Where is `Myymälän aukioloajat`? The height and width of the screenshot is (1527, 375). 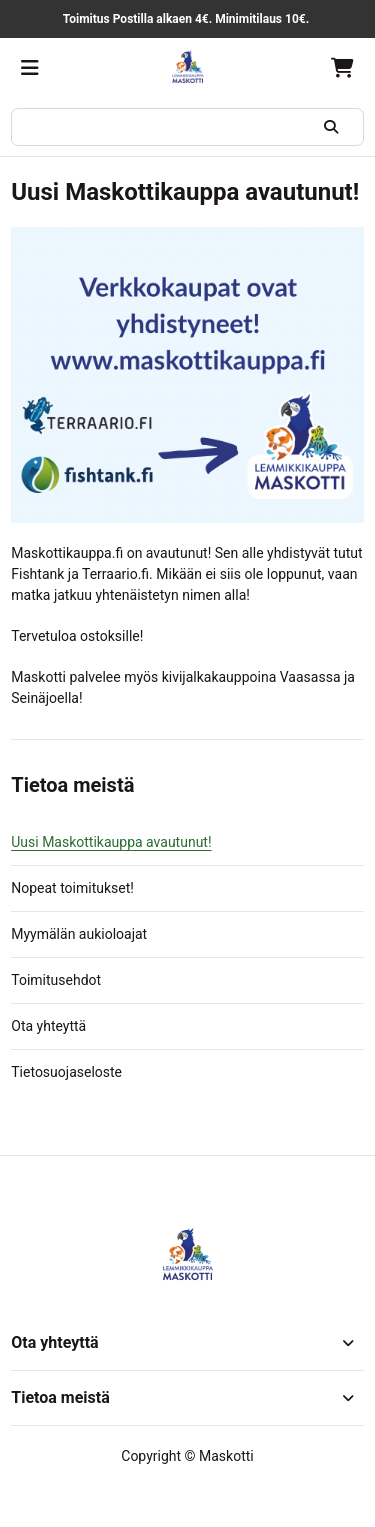
Myymälän aukioloajat is located at coordinates (79, 934).